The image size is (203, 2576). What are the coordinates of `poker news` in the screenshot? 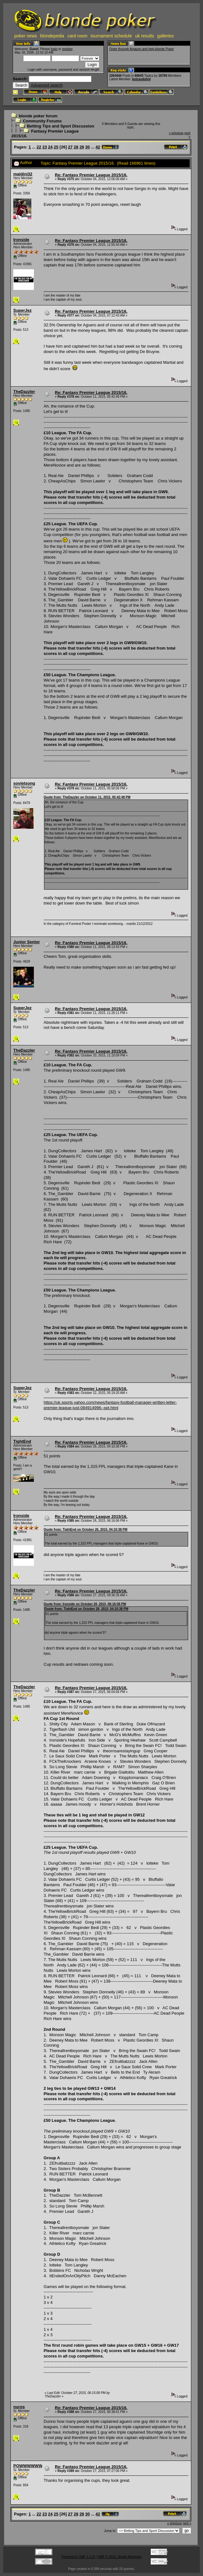 It's located at (25, 35).